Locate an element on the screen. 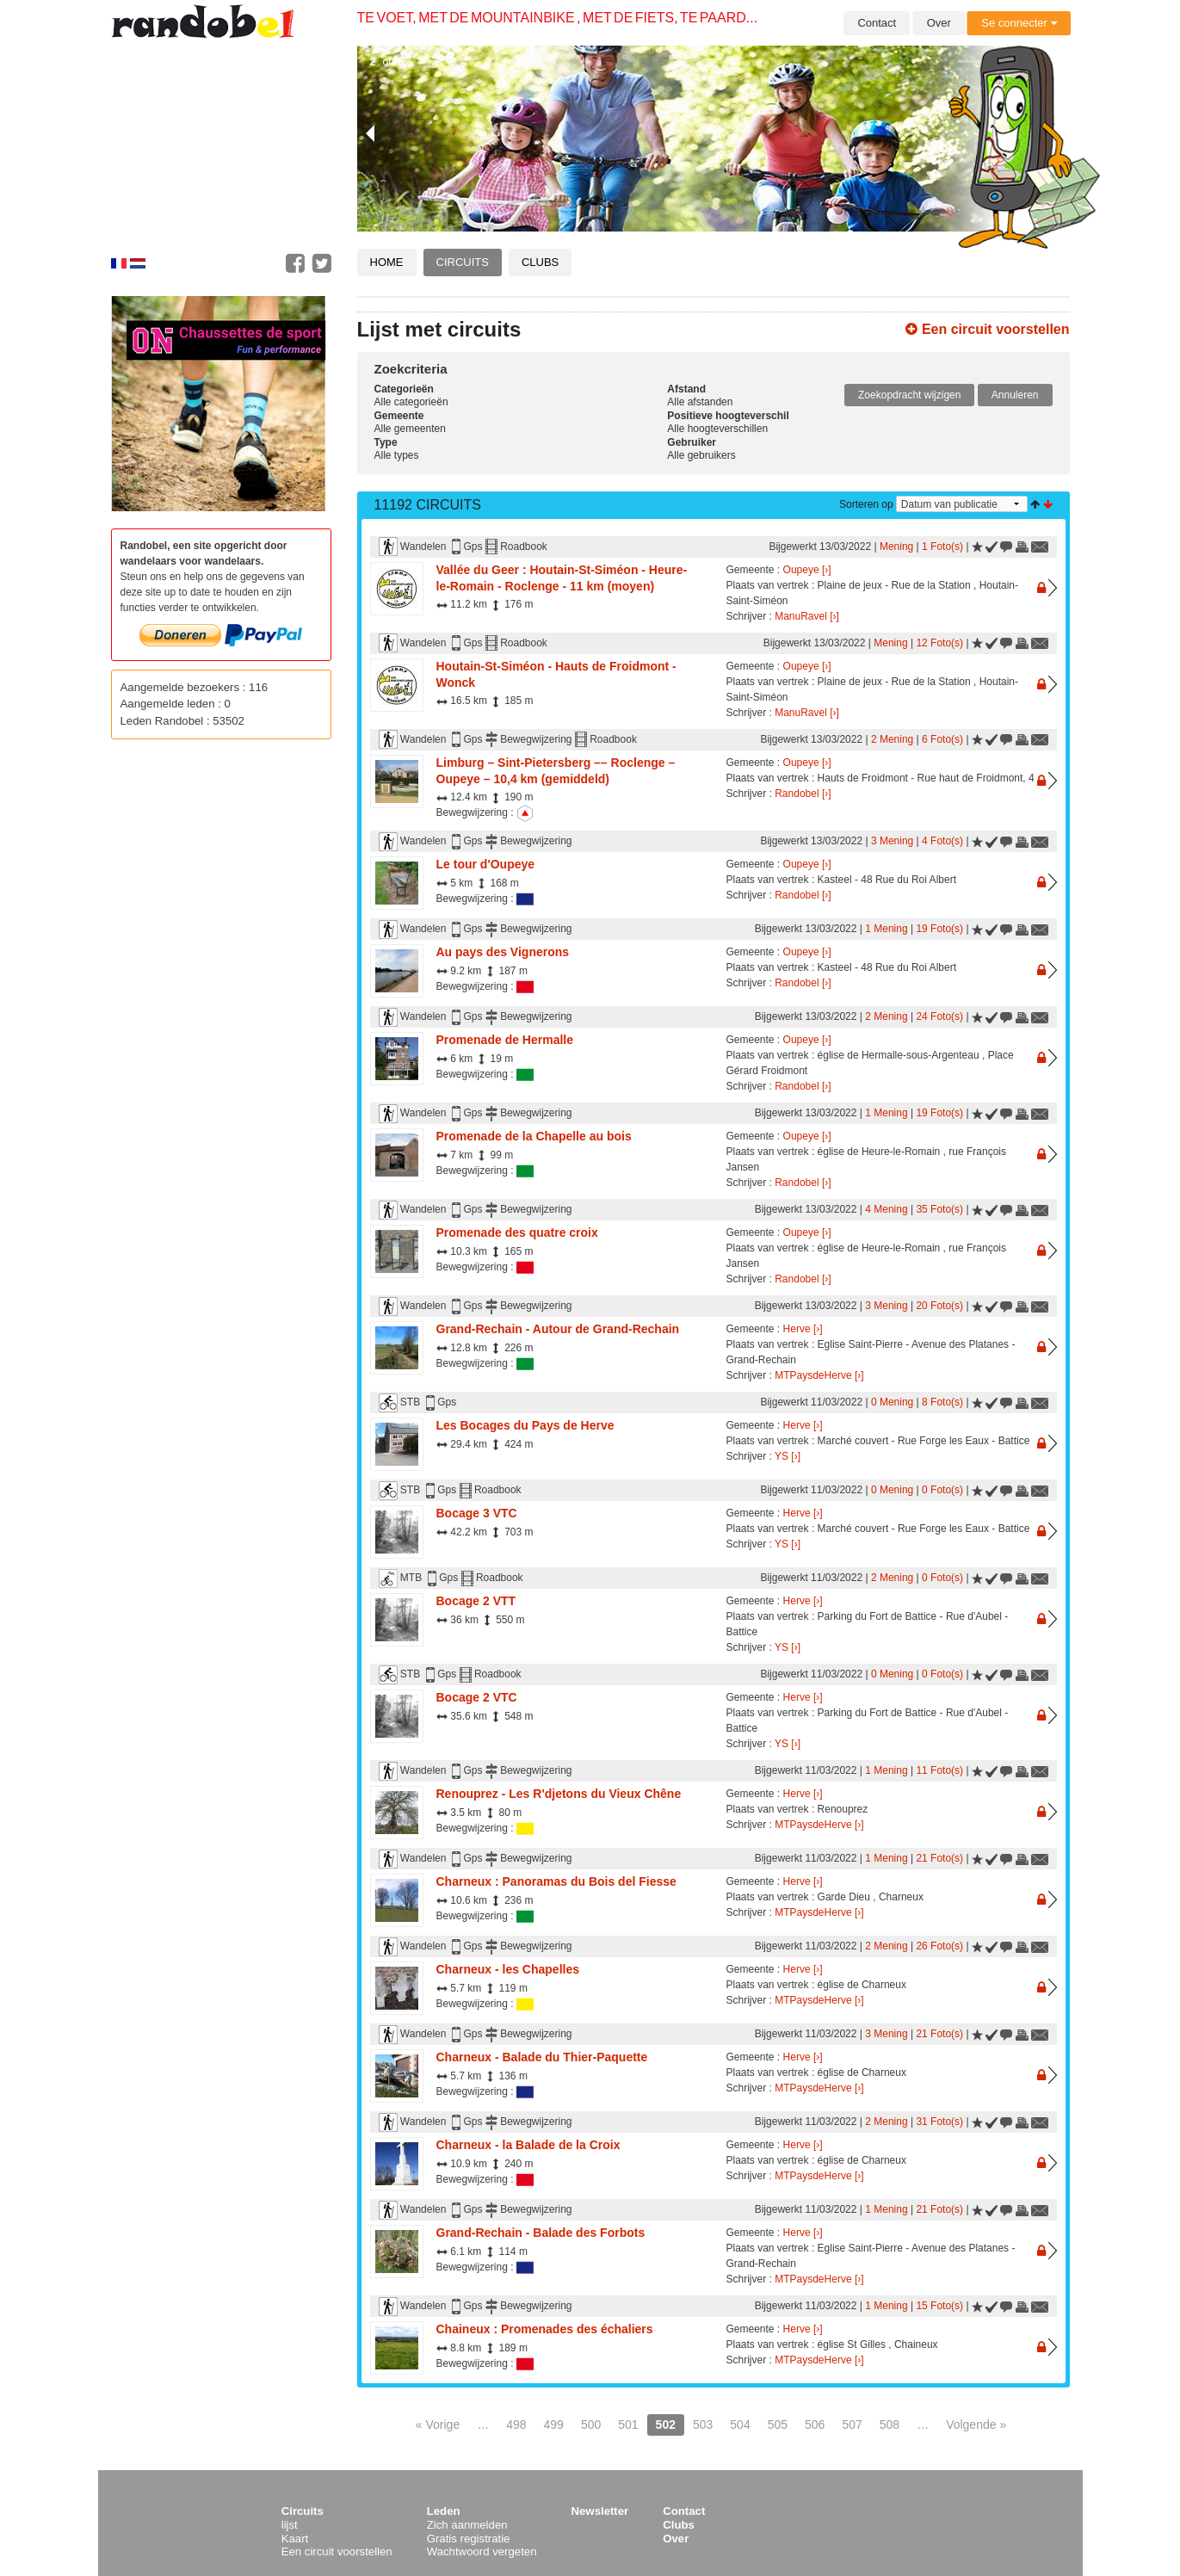  Volgende » is located at coordinates (976, 2424).